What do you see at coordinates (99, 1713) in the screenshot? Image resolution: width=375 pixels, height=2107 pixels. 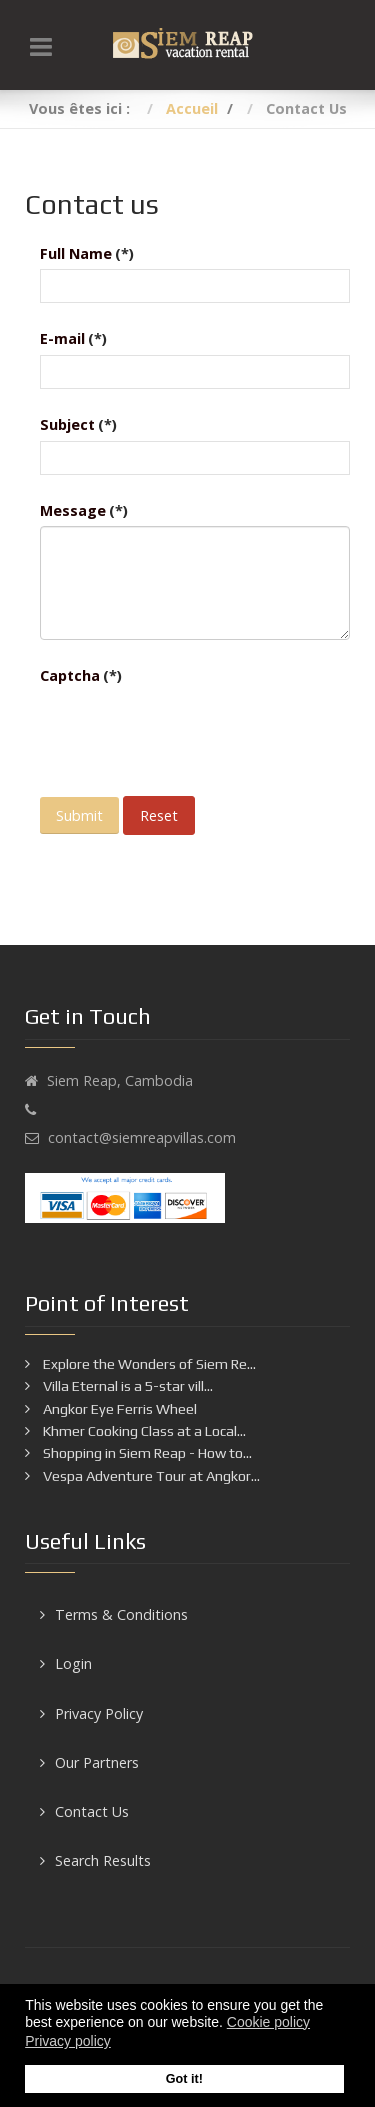 I see `Privacy Policy` at bounding box center [99, 1713].